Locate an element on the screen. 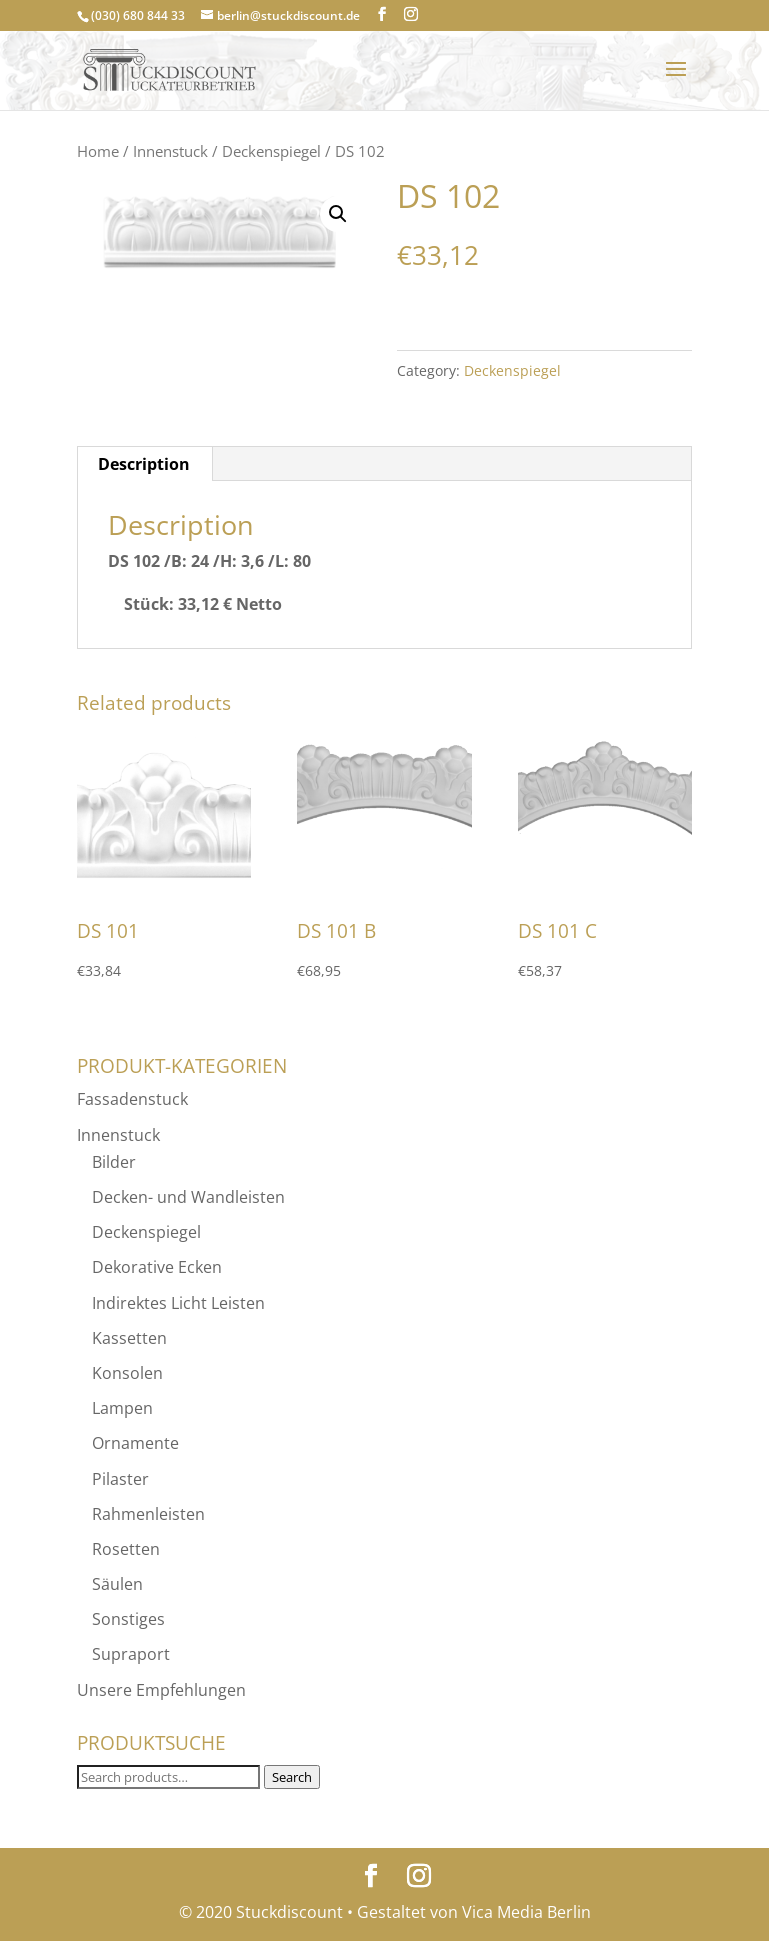  Innenstuck is located at coordinates (170, 151).